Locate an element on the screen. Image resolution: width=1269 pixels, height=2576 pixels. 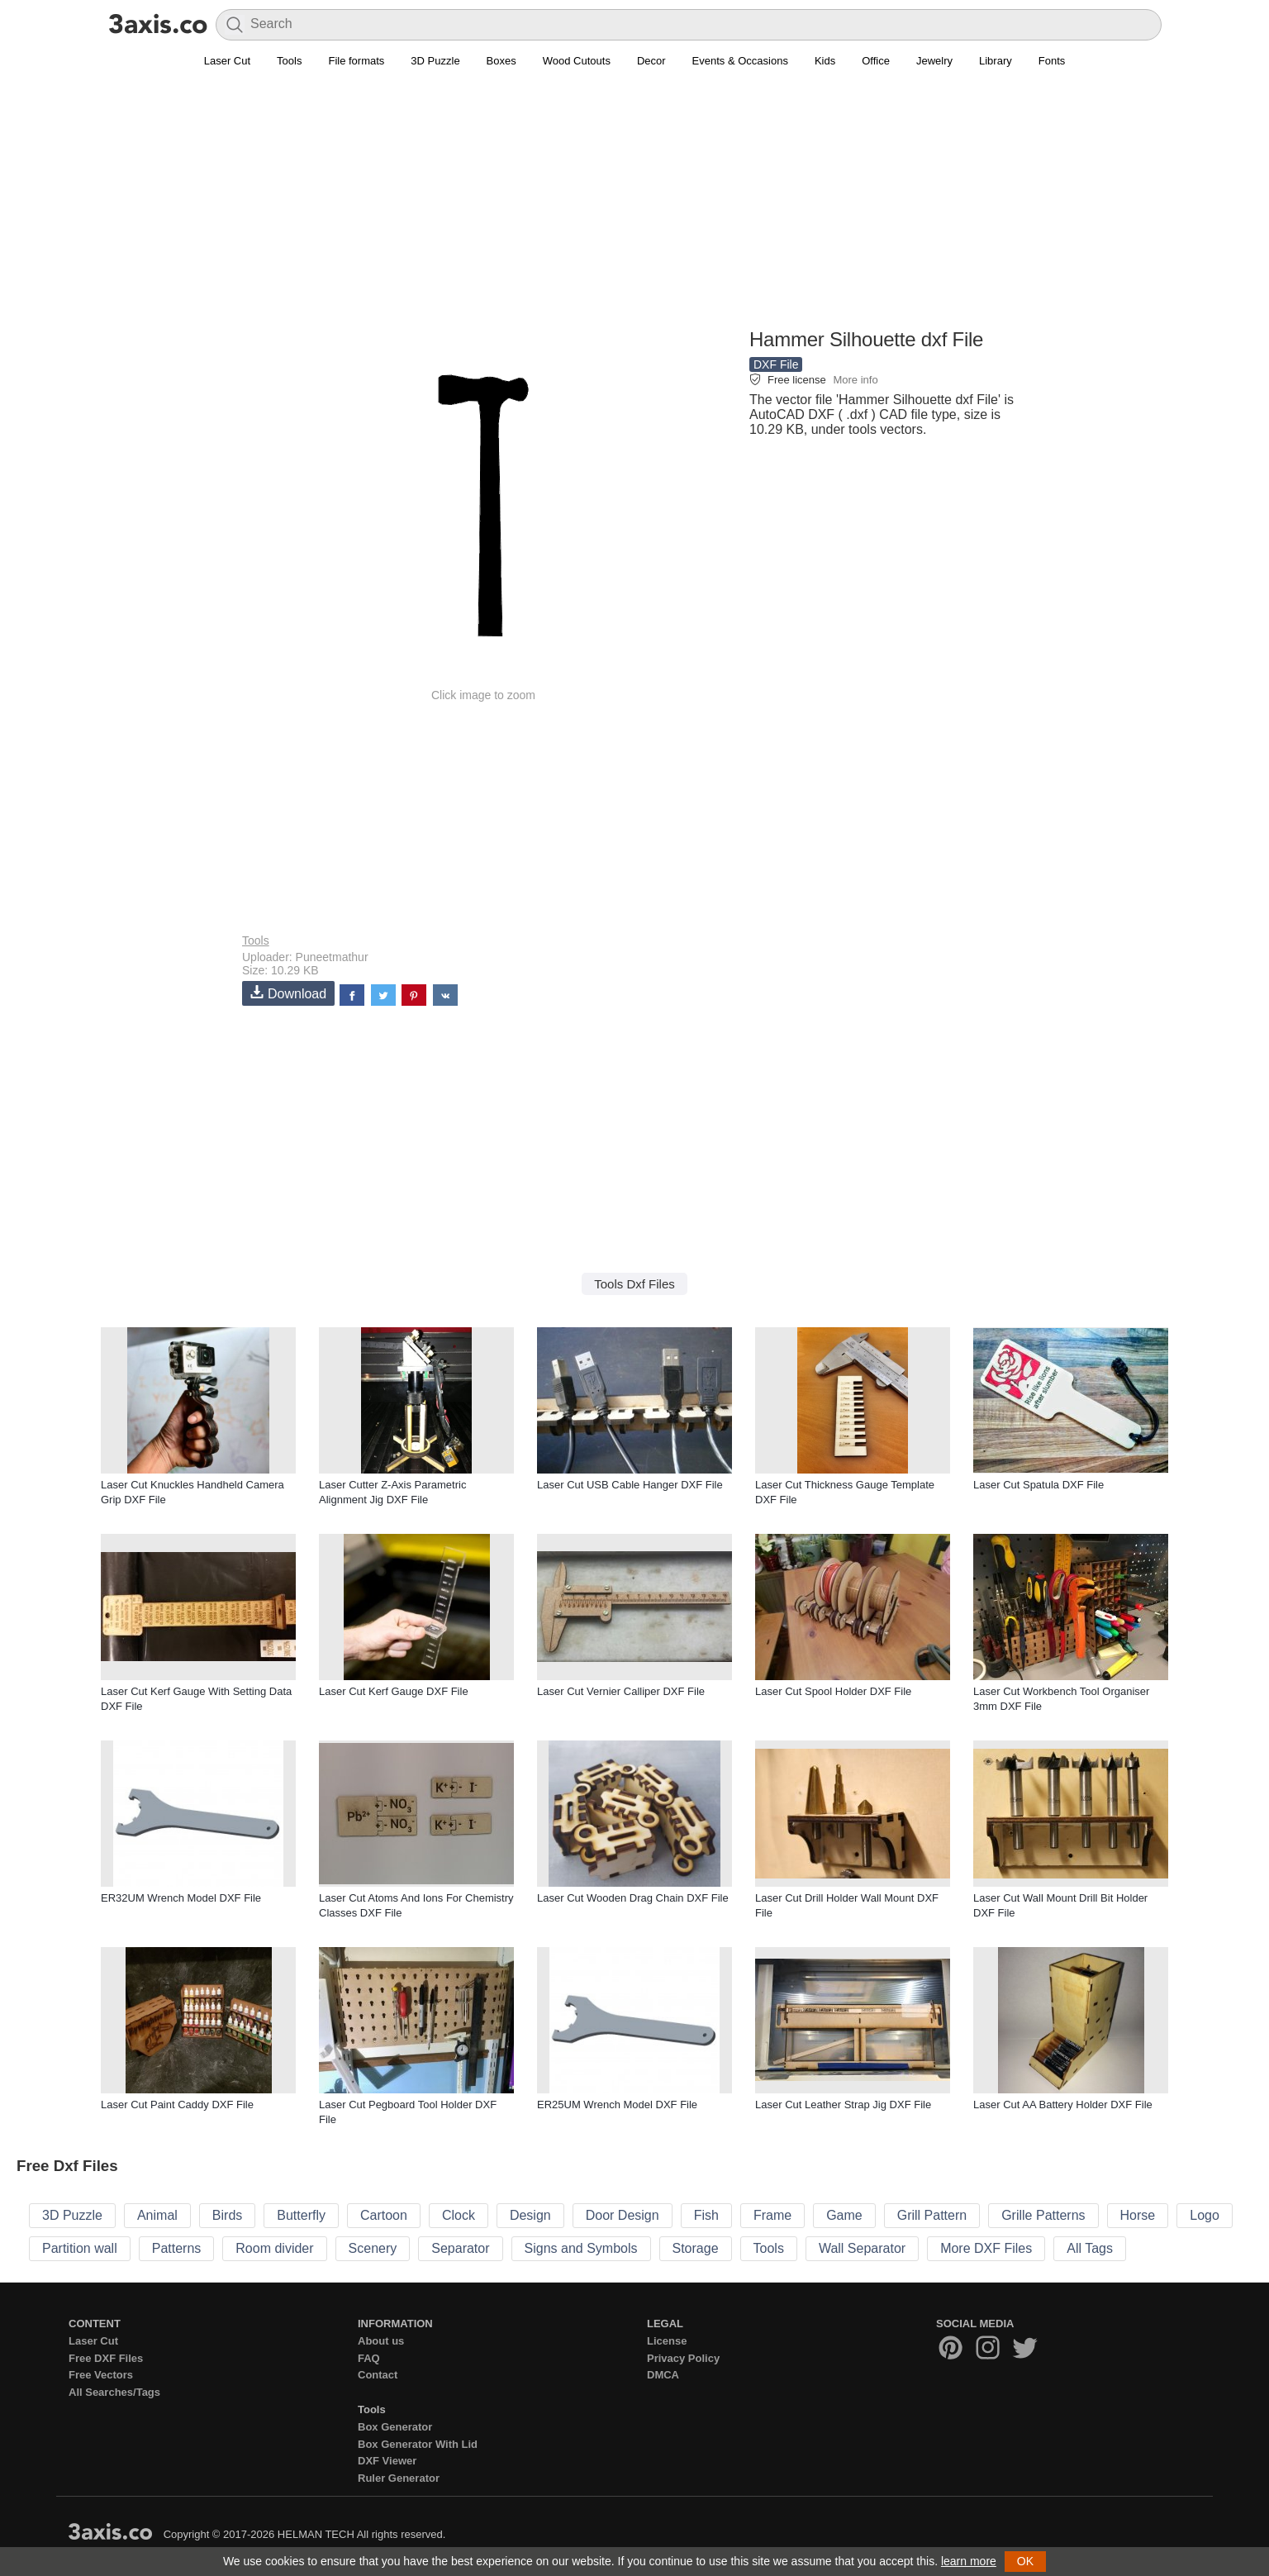
Storage is located at coordinates (696, 2248).